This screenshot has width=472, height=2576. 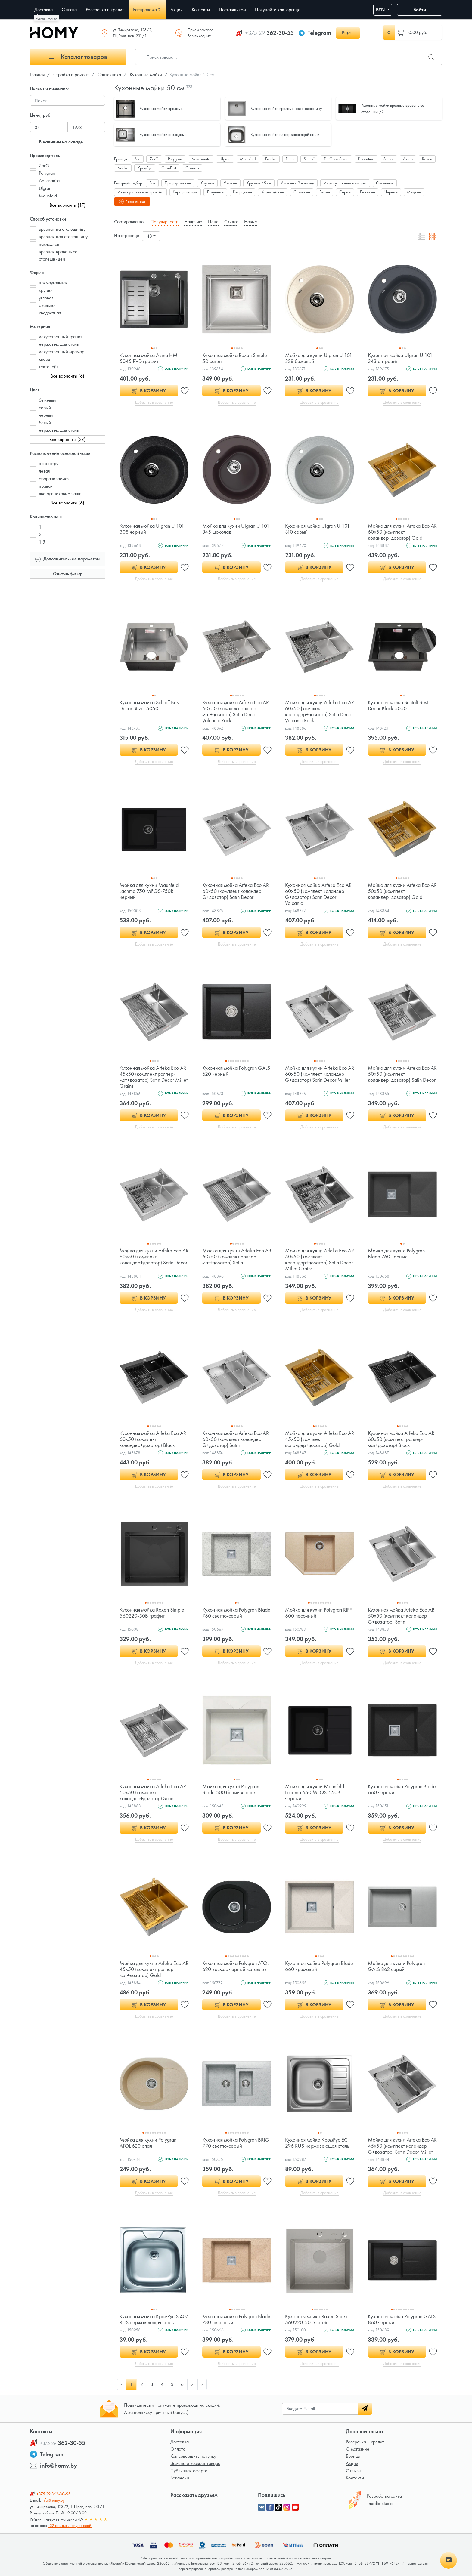 What do you see at coordinates (401, 1439) in the screenshot?
I see `Кухонная мойка Arfeka Eco AR 60x50 (комплект роллер-мат+дозатор) Black` at bounding box center [401, 1439].